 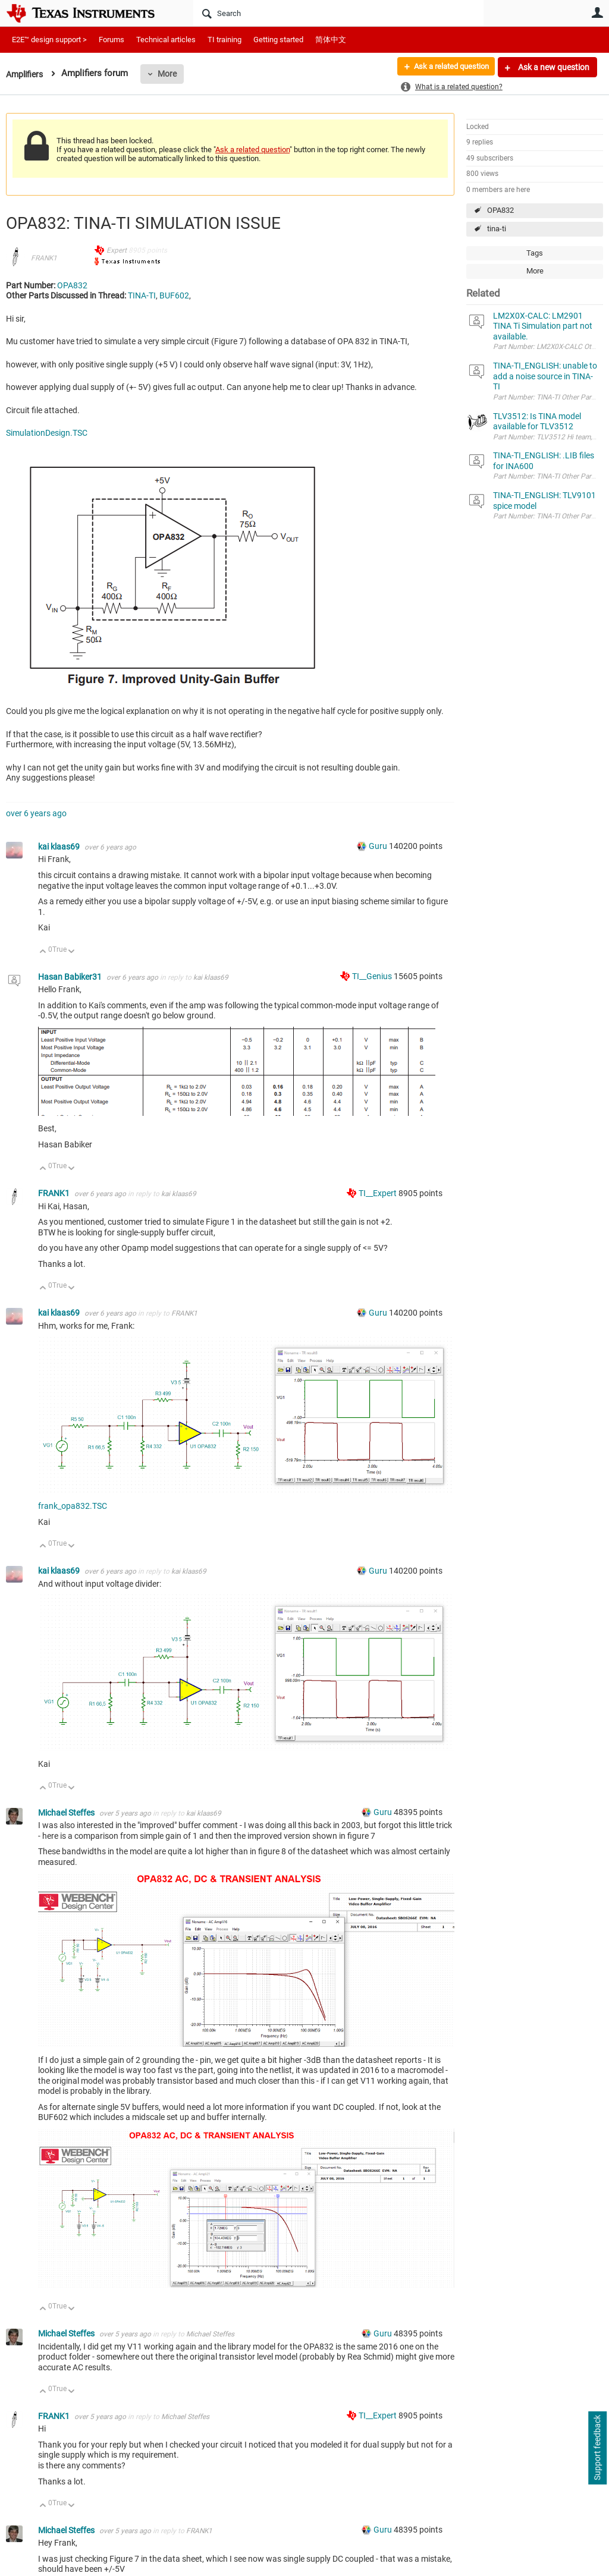 What do you see at coordinates (174, 295) in the screenshot?
I see `BUF602` at bounding box center [174, 295].